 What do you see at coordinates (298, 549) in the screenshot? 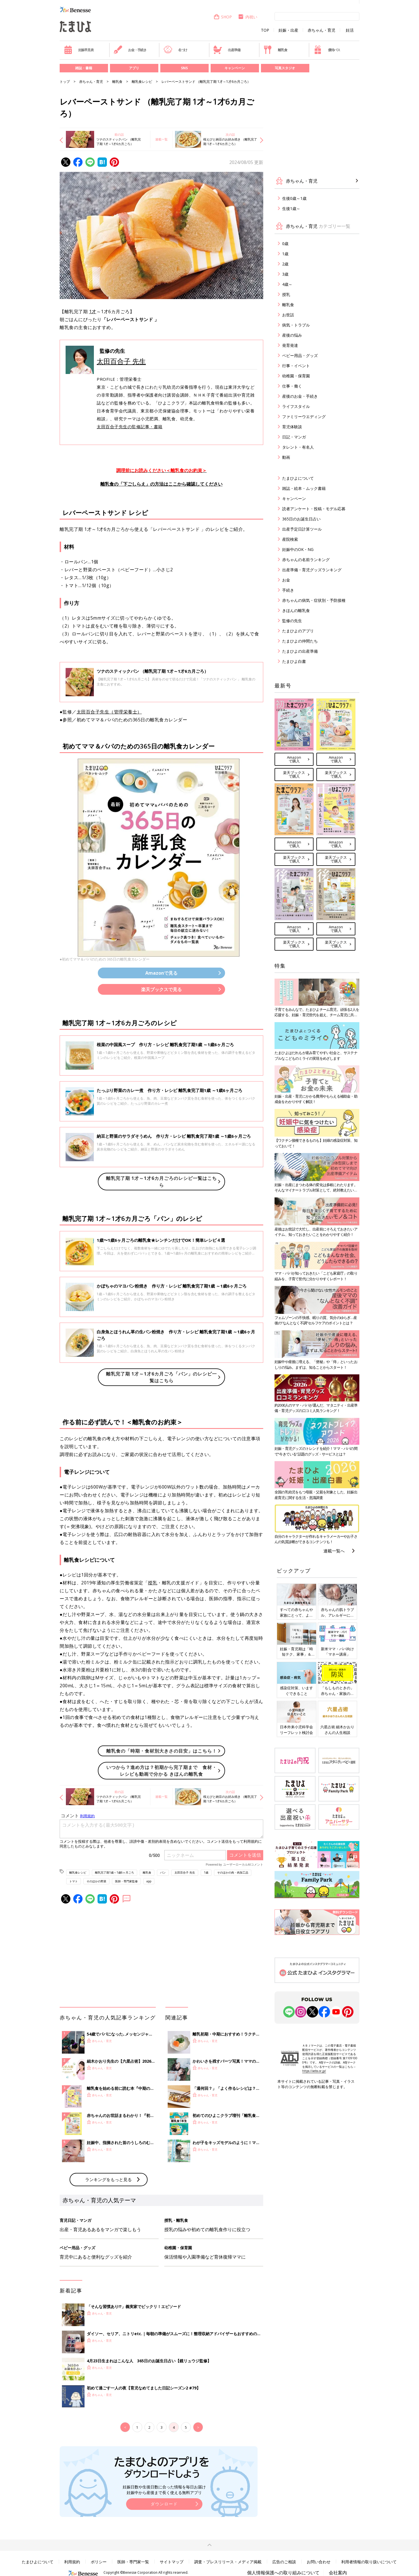
I see `妊娠中のOK・NG` at bounding box center [298, 549].